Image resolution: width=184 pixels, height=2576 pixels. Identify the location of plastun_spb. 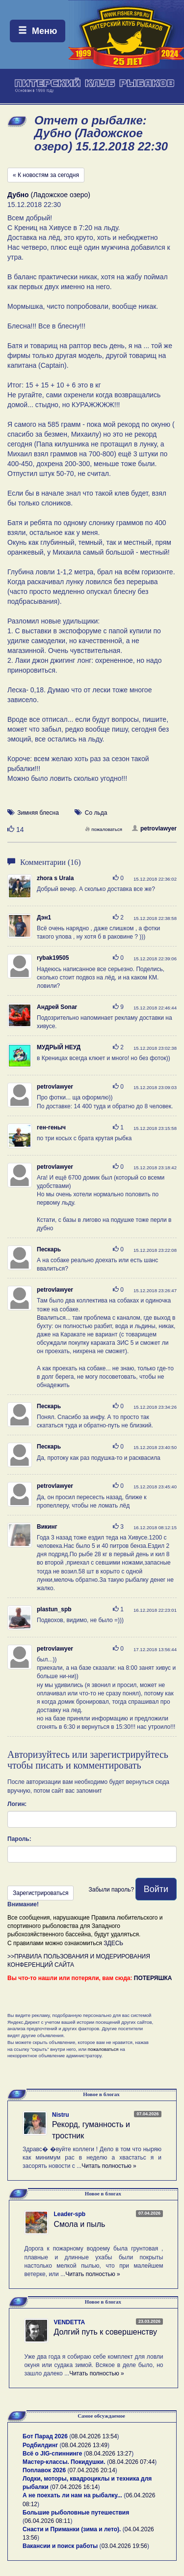
(54, 1609).